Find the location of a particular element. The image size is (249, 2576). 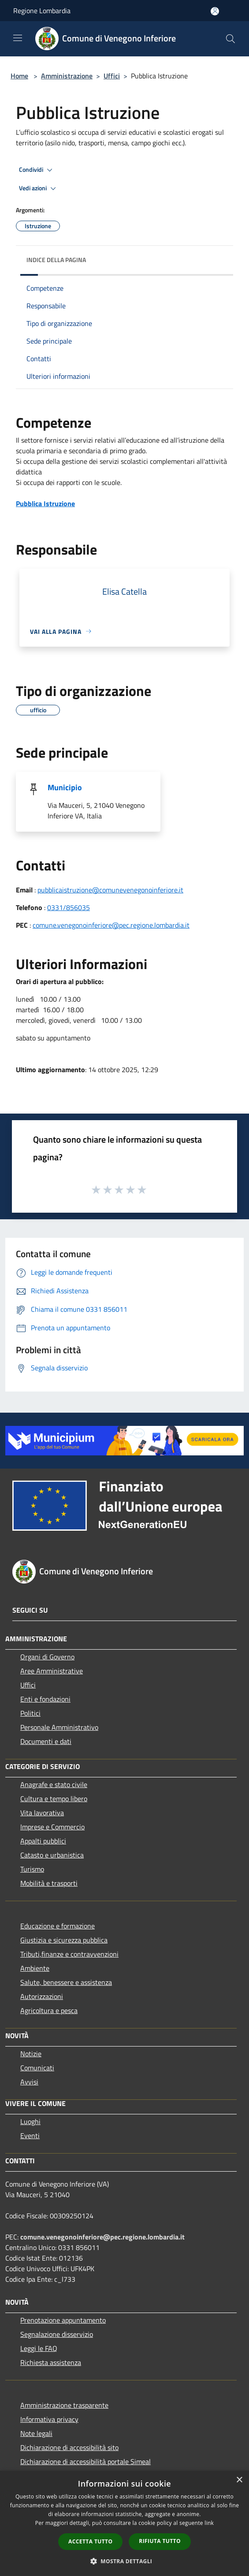

Agricoltura e pesca is located at coordinates (49, 2010).